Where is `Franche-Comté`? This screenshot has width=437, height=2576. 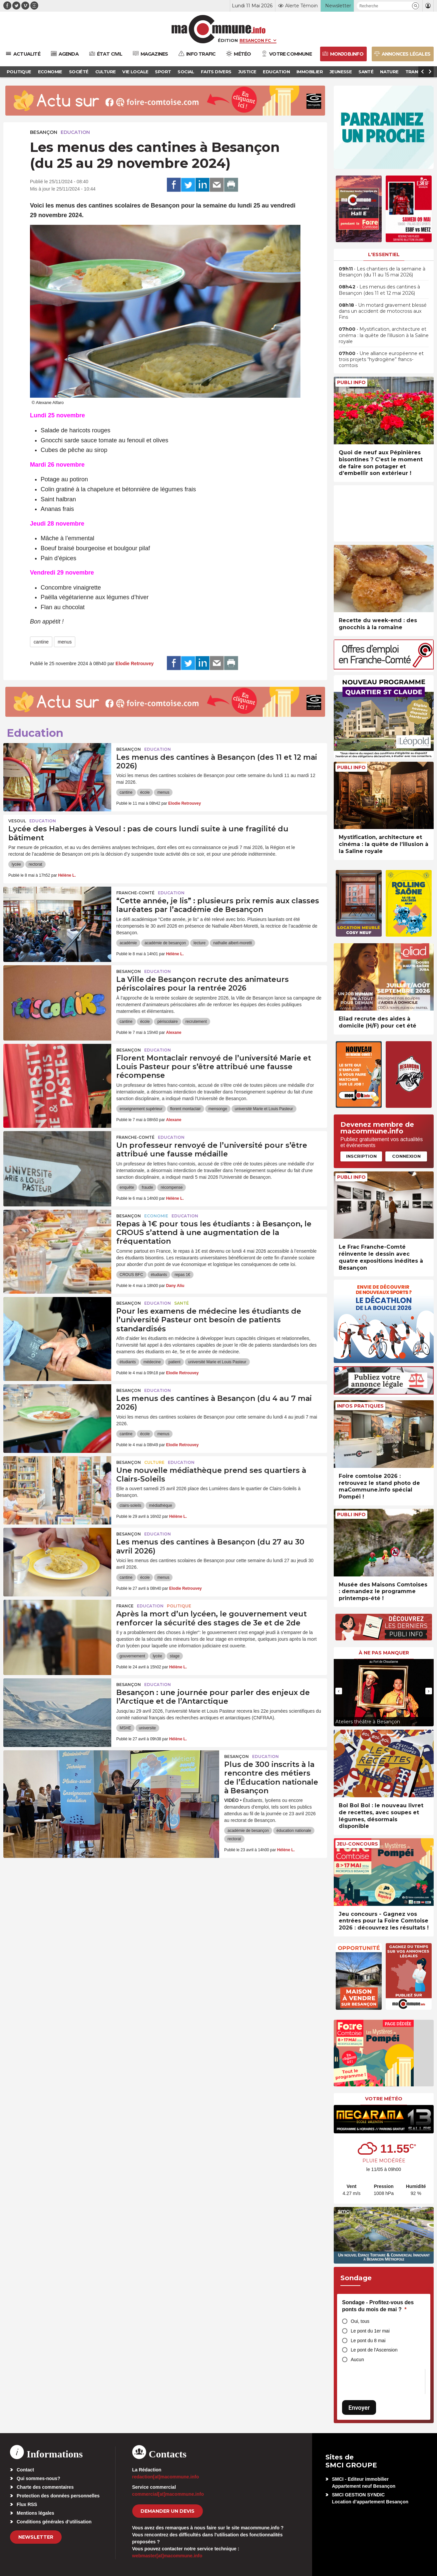 Franche-Comté is located at coordinates (135, 892).